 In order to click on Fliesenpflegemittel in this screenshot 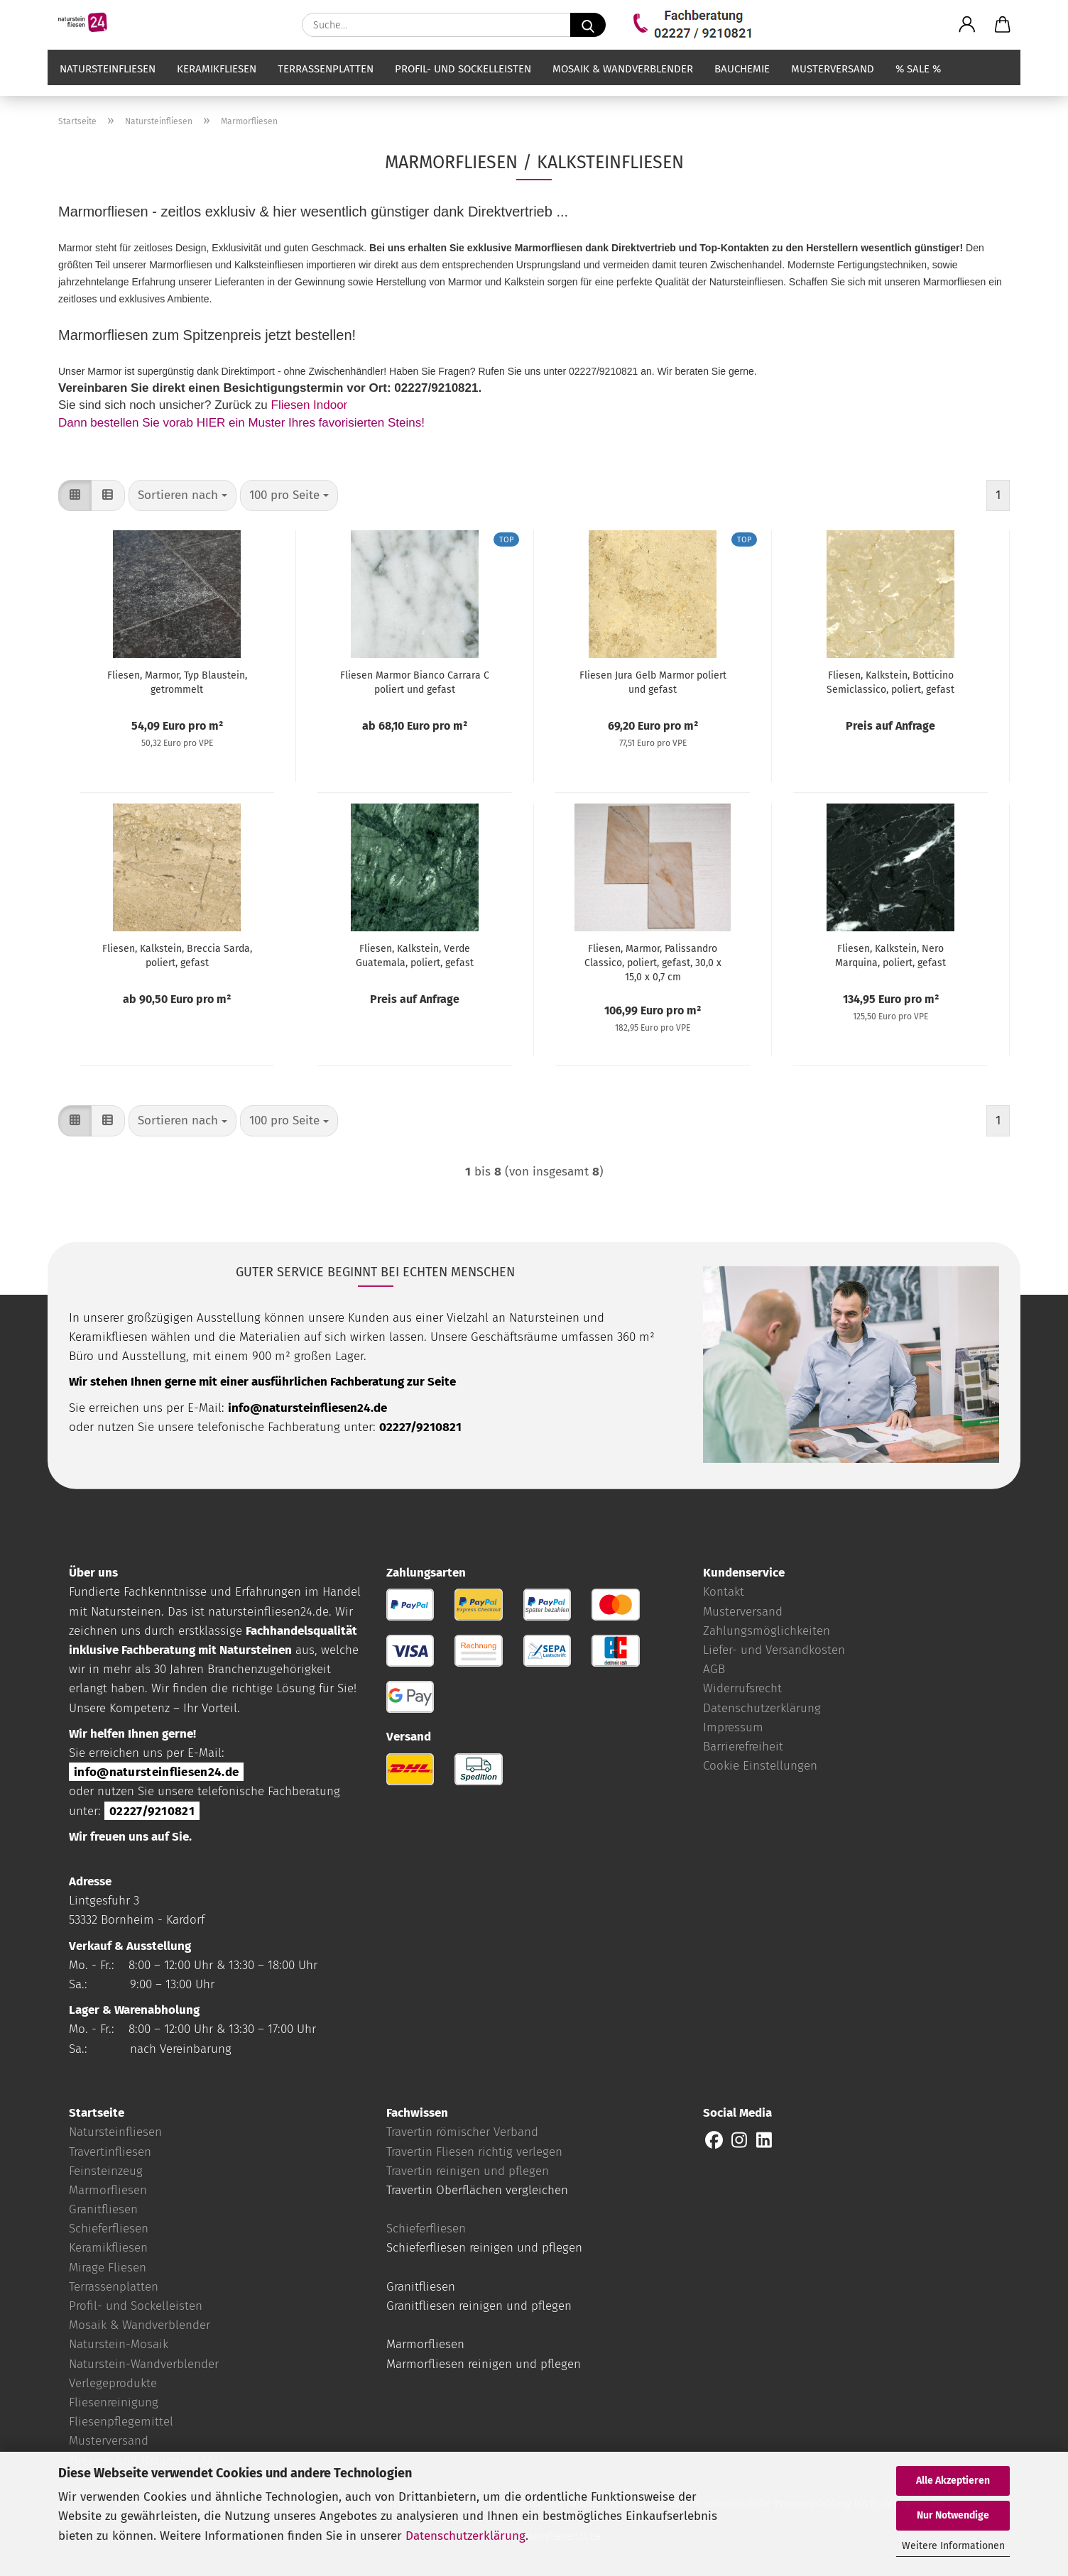, I will do `click(121, 2421)`.